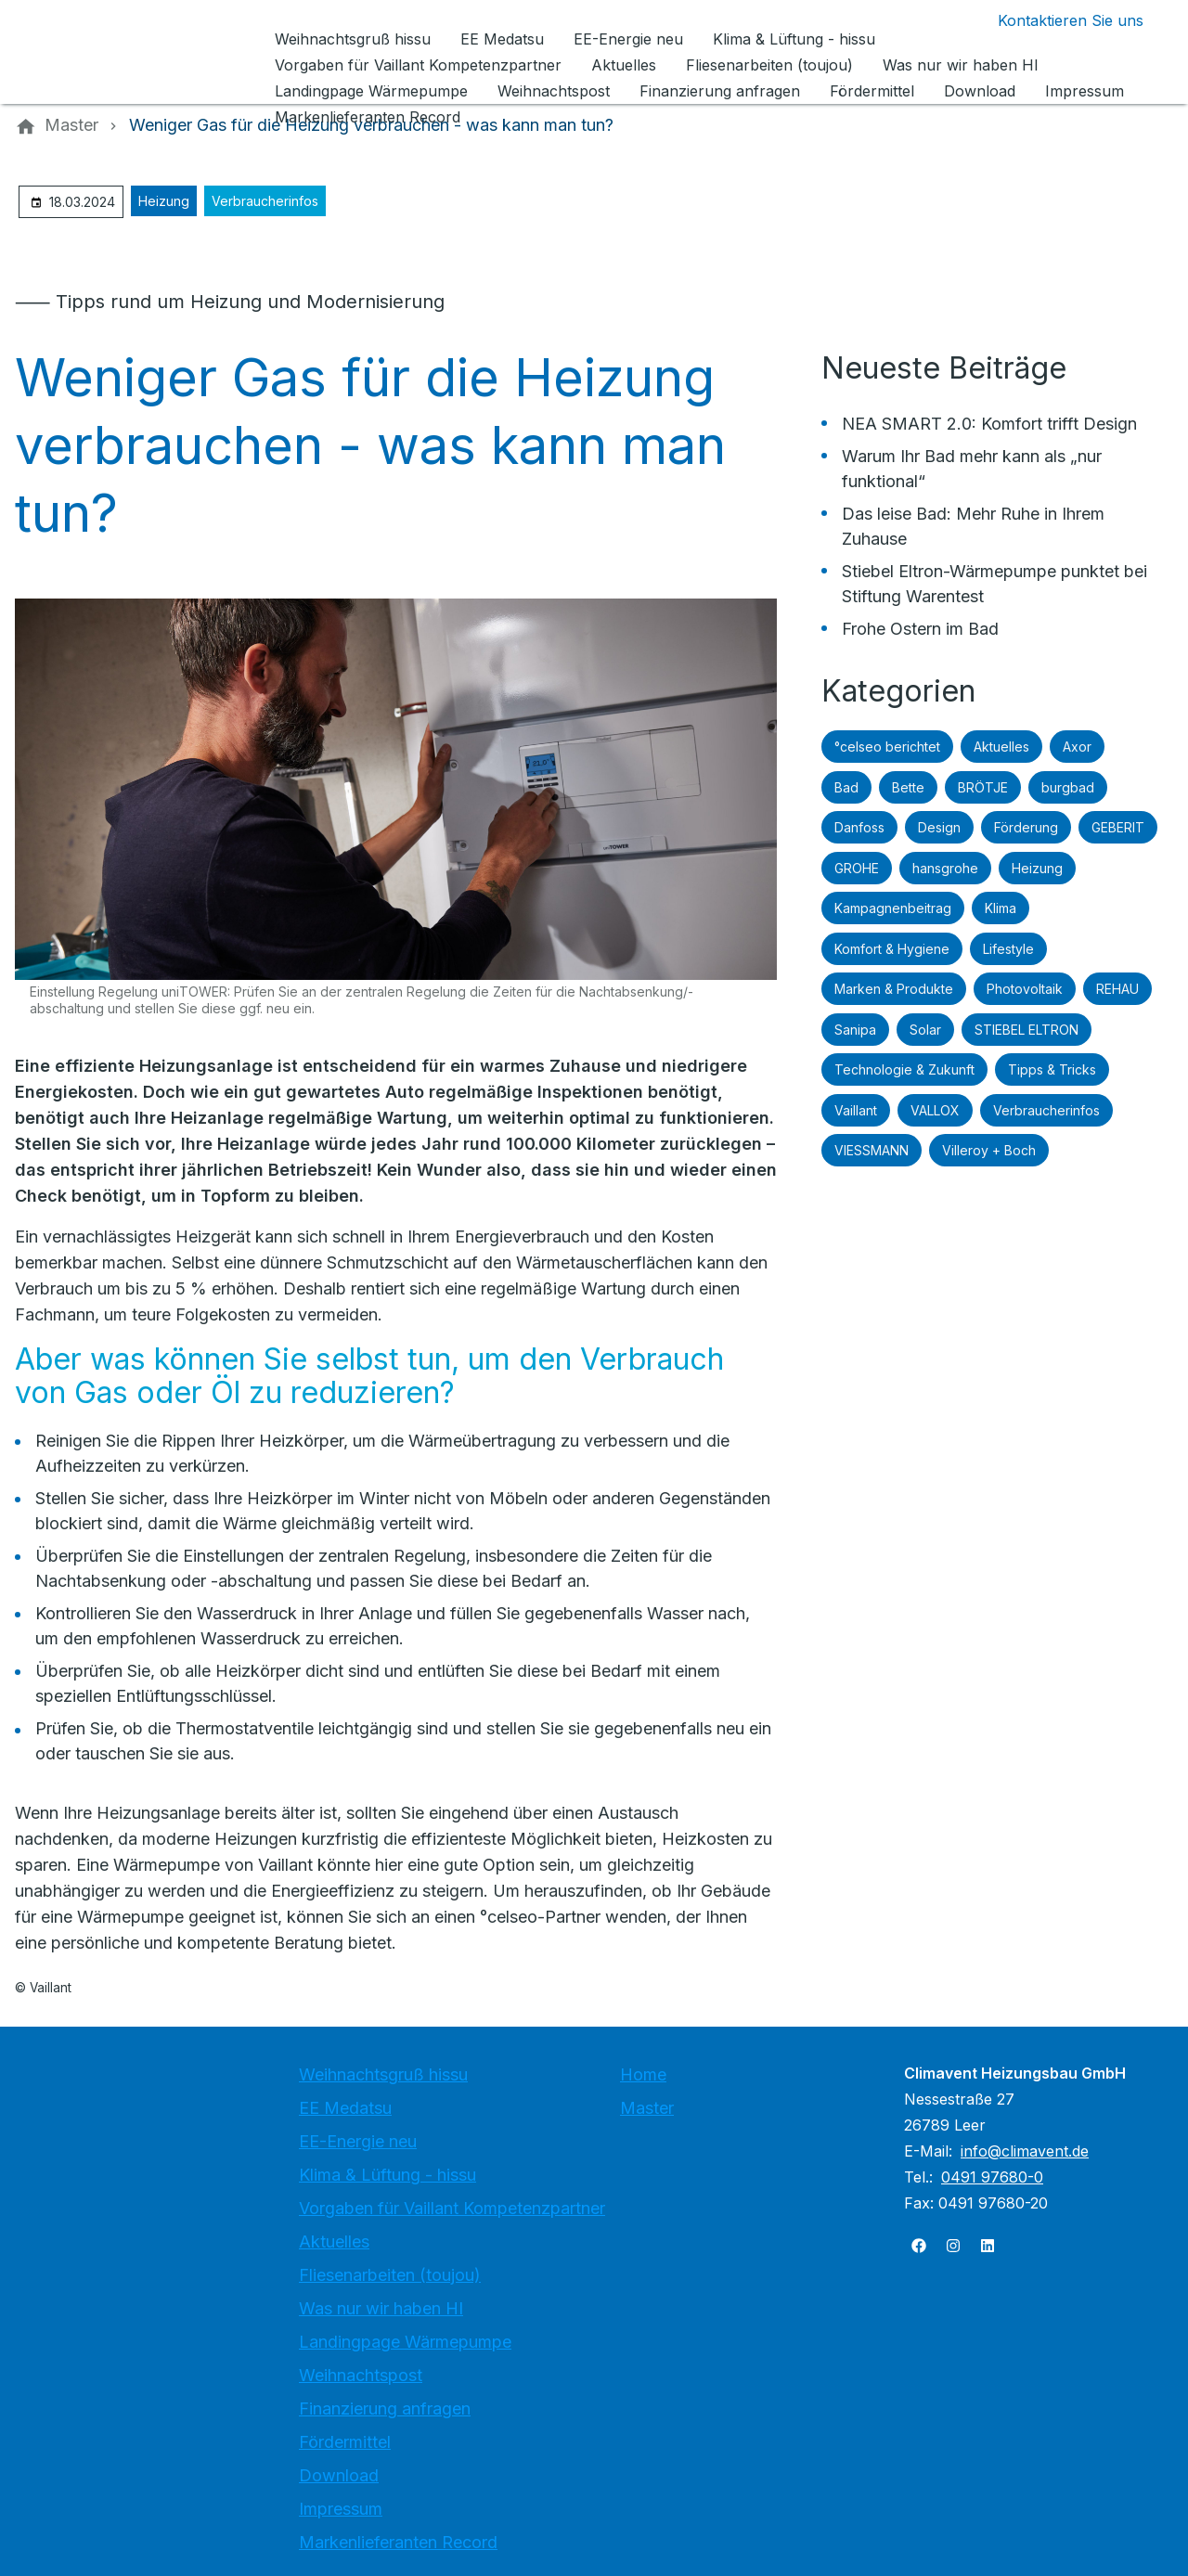  What do you see at coordinates (1026, 827) in the screenshot?
I see `Förderung` at bounding box center [1026, 827].